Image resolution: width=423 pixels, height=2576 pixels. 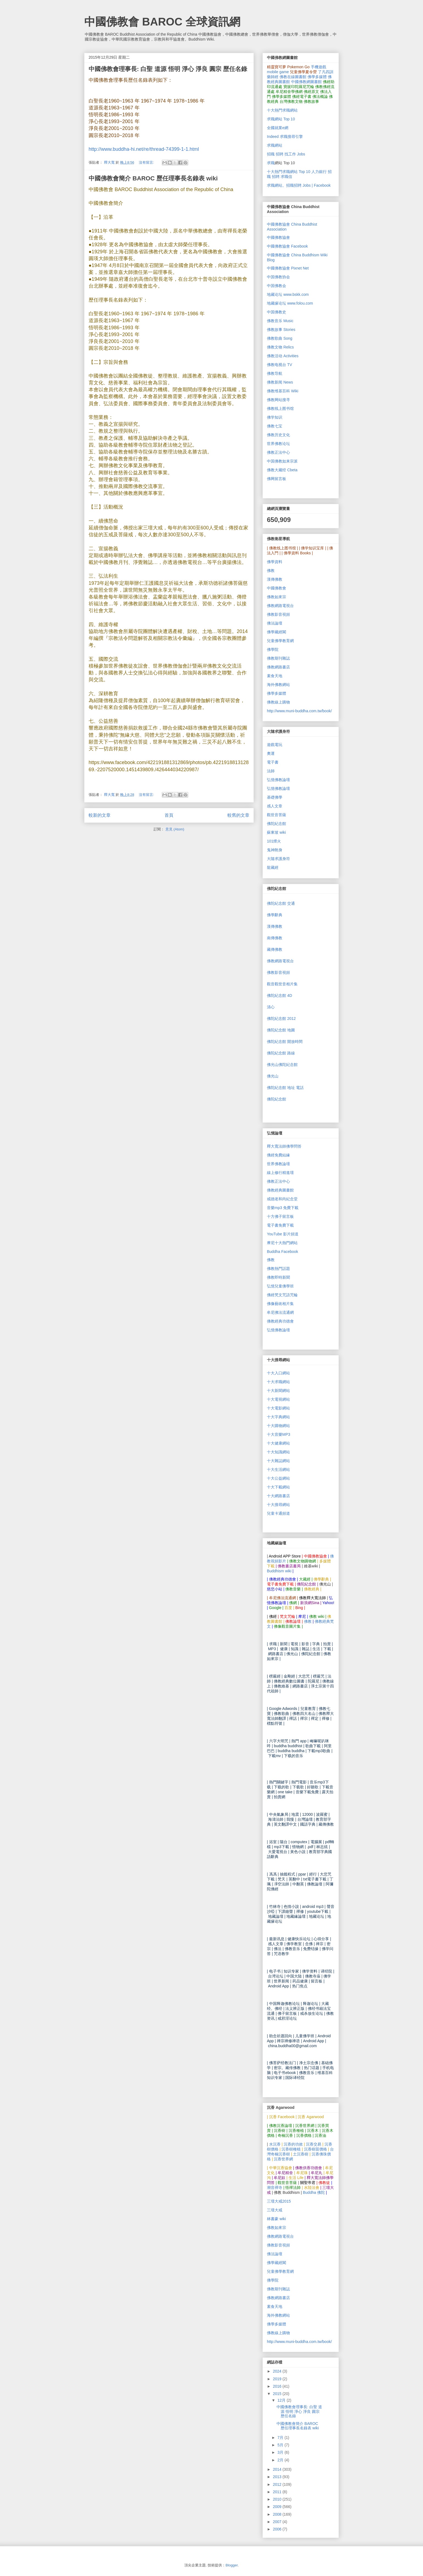 What do you see at coordinates (278, 277) in the screenshot?
I see `中国佛教协会` at bounding box center [278, 277].